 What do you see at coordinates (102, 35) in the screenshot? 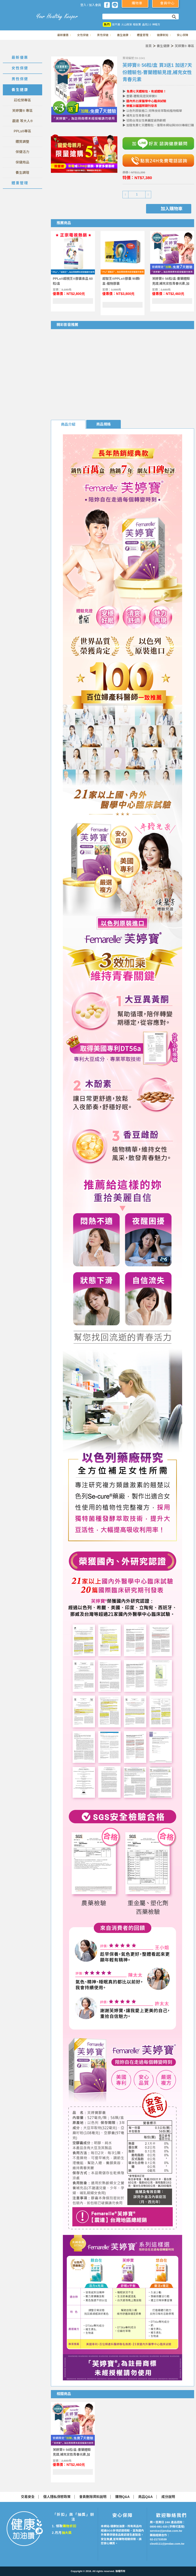
I see `男性保健` at bounding box center [102, 35].